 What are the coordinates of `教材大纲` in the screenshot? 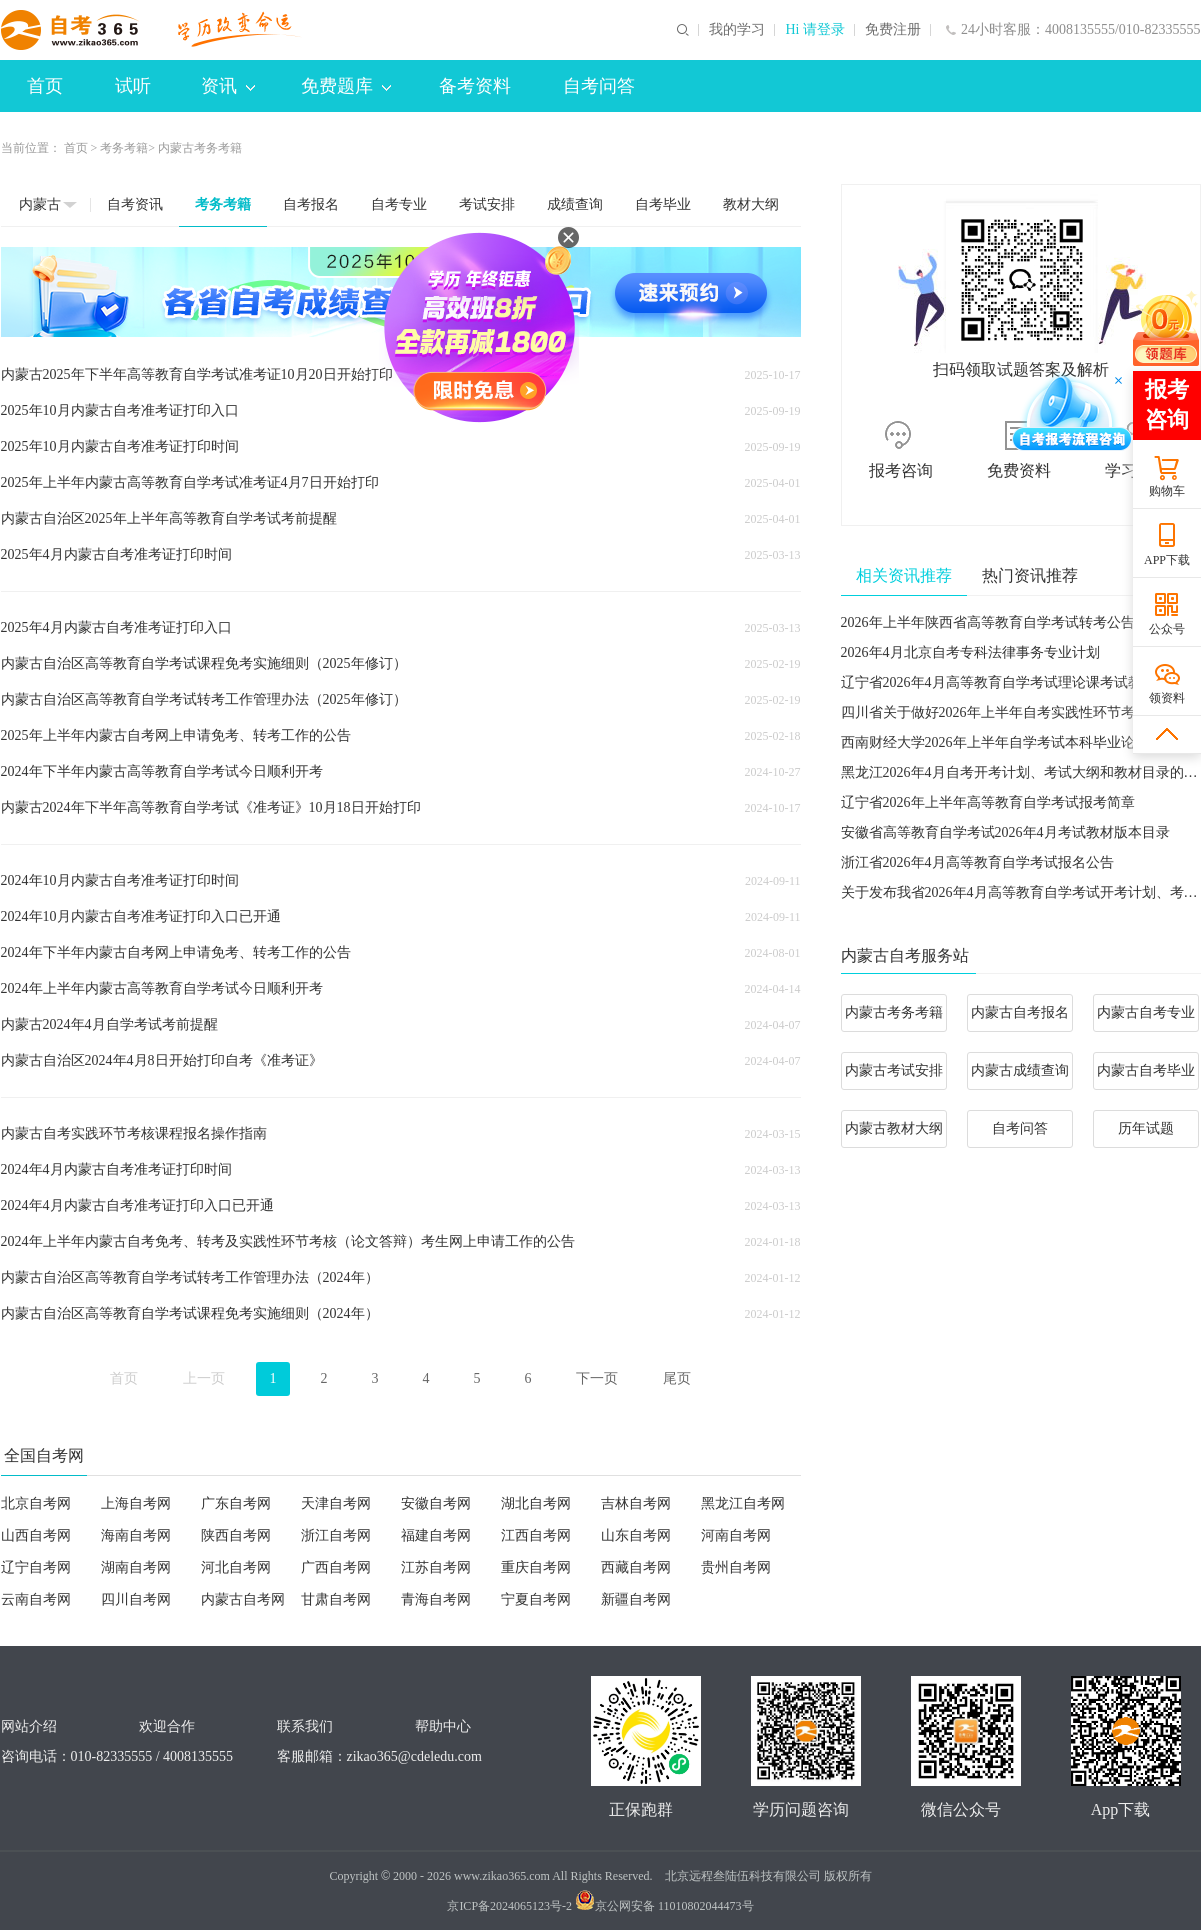 It's located at (751, 204).